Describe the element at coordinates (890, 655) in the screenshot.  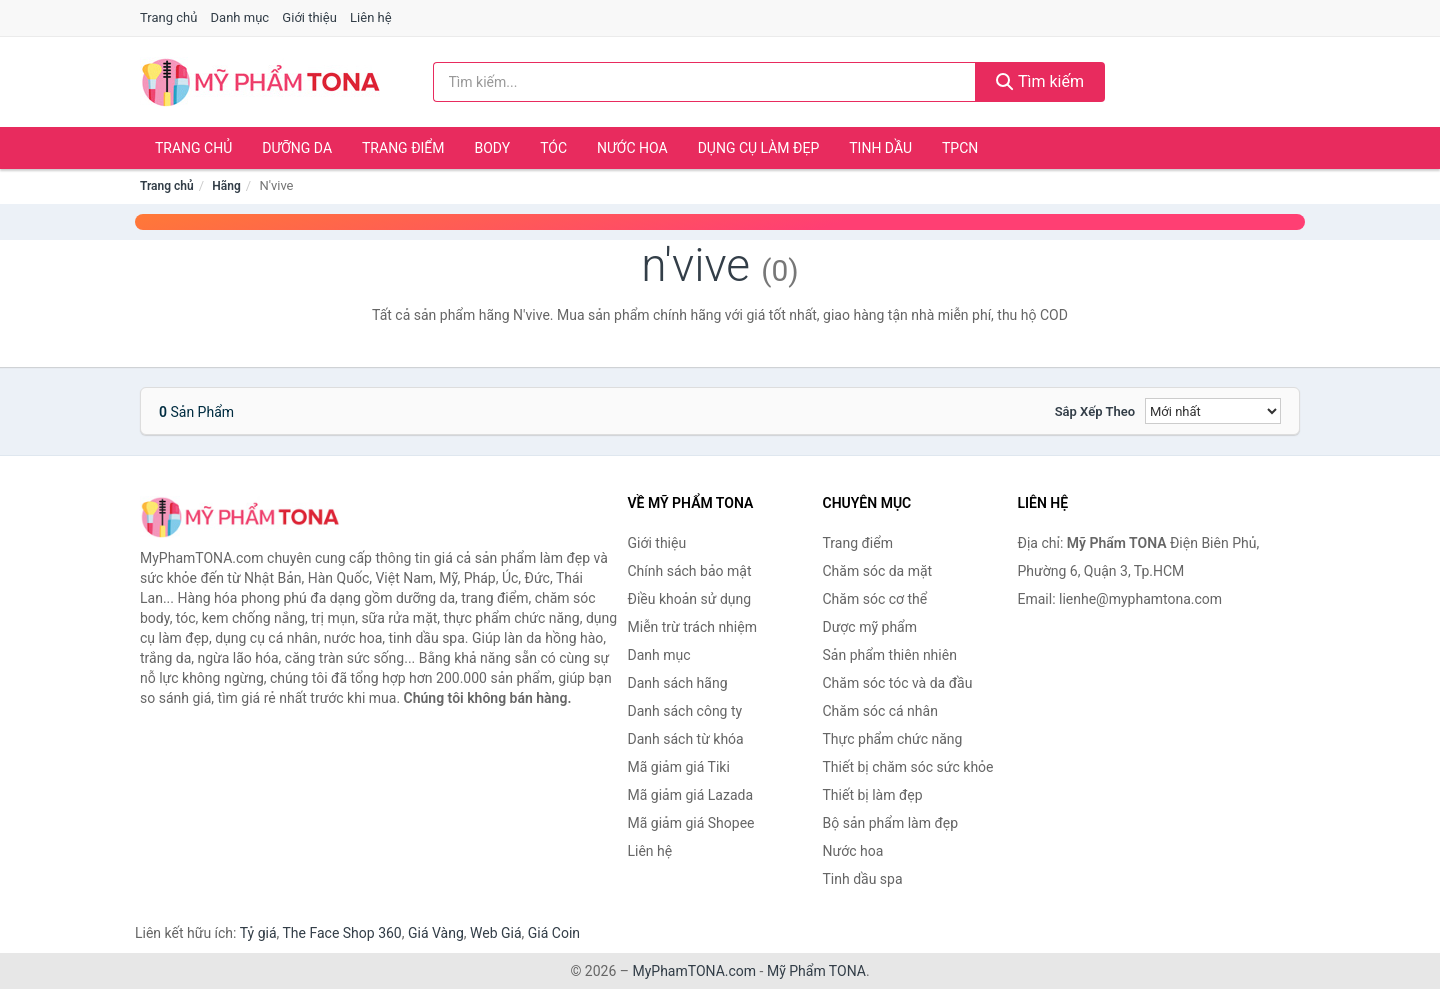
I see `Sản phẩm thiên nhiên` at that location.